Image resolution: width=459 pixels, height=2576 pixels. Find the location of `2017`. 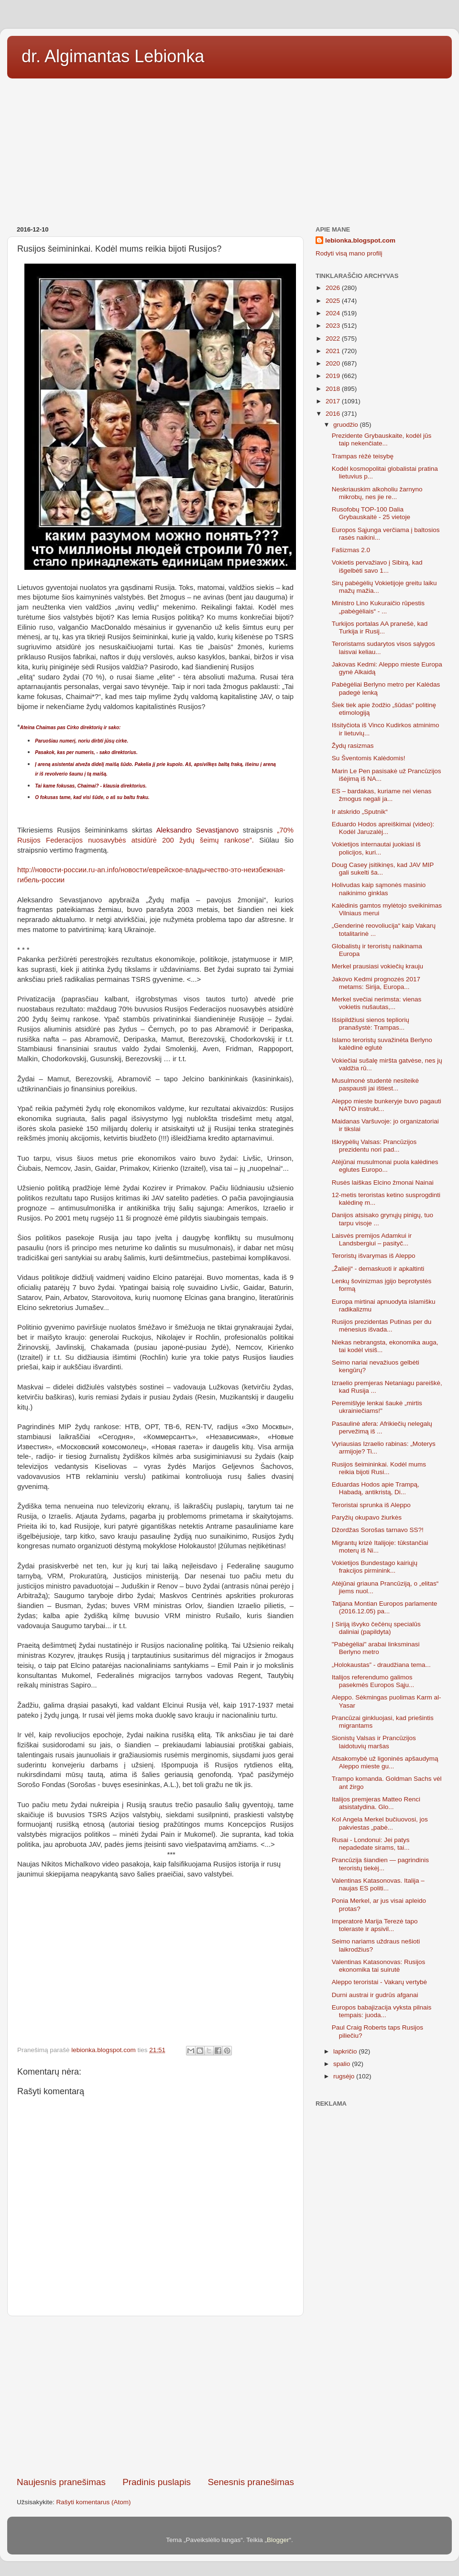

2017 is located at coordinates (334, 401).